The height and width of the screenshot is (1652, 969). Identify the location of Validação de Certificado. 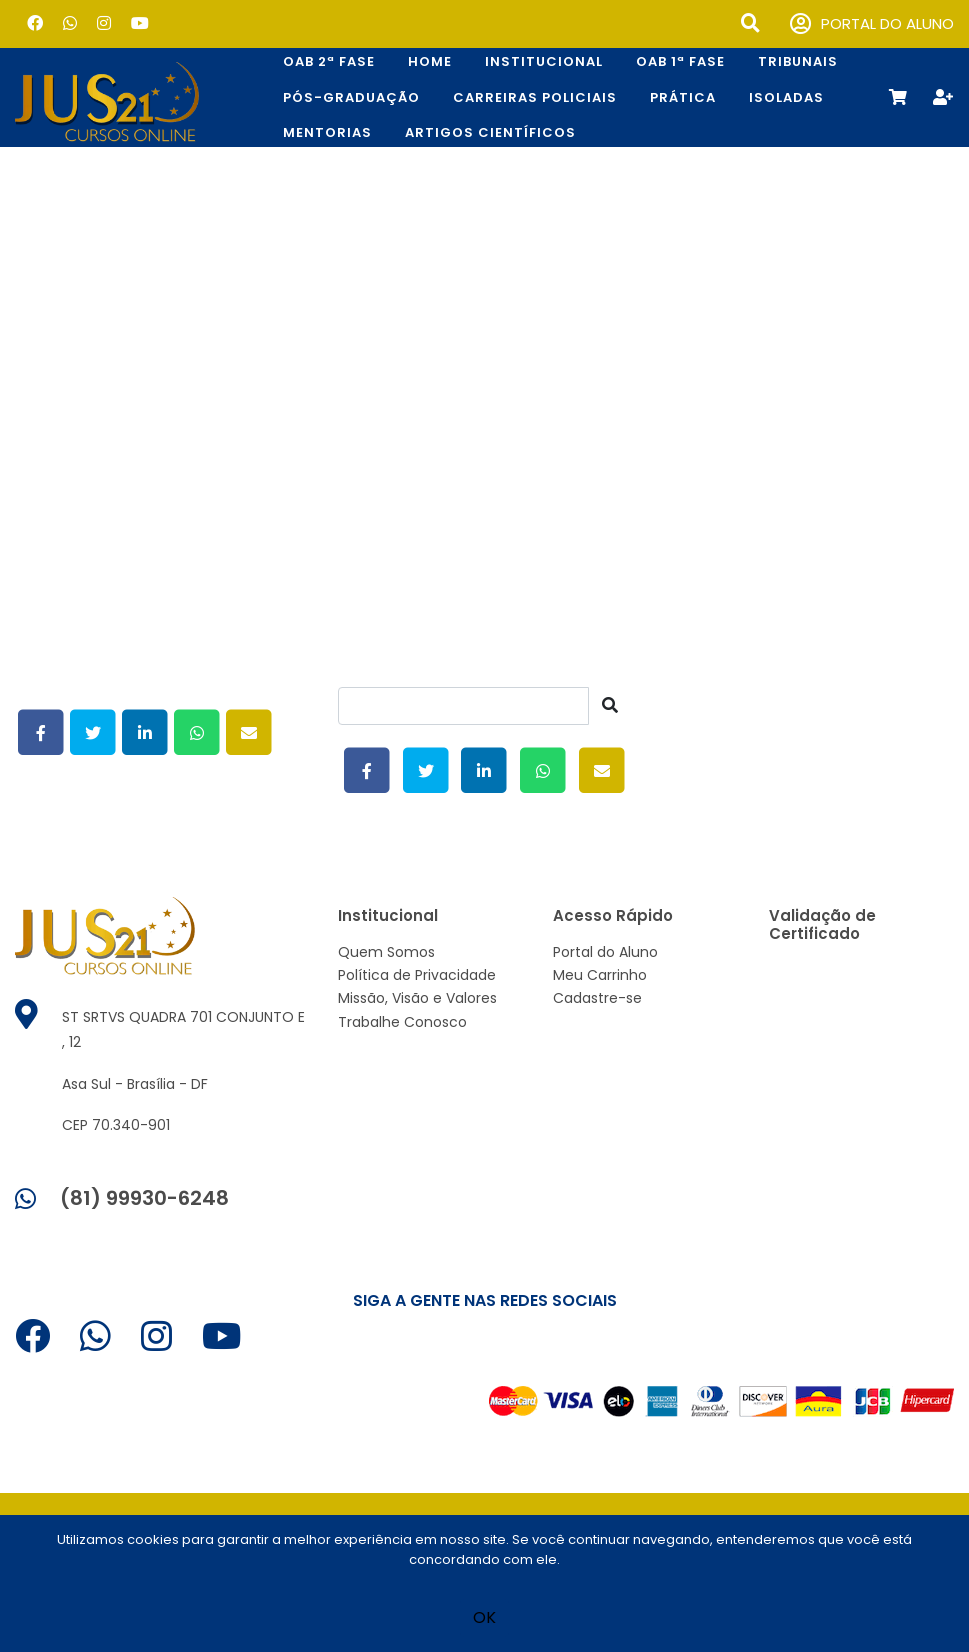
(822, 924).